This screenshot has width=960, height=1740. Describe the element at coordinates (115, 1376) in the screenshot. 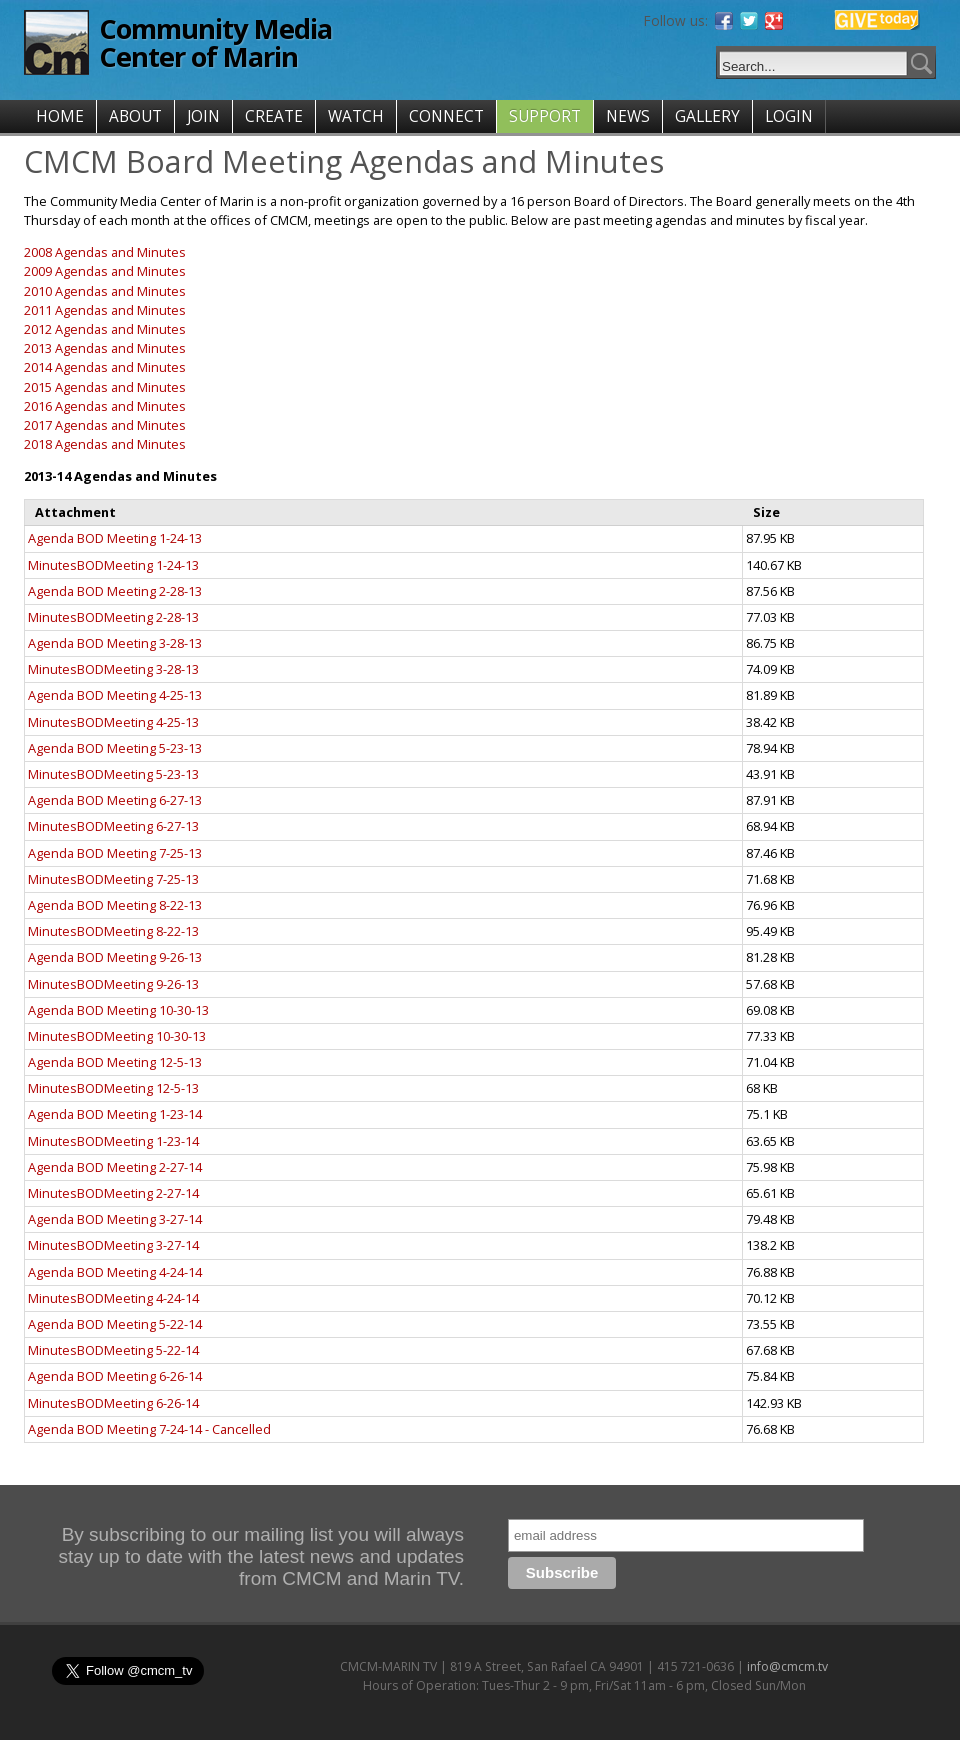

I see `Agenda BOD Meeting 6-26-14` at that location.